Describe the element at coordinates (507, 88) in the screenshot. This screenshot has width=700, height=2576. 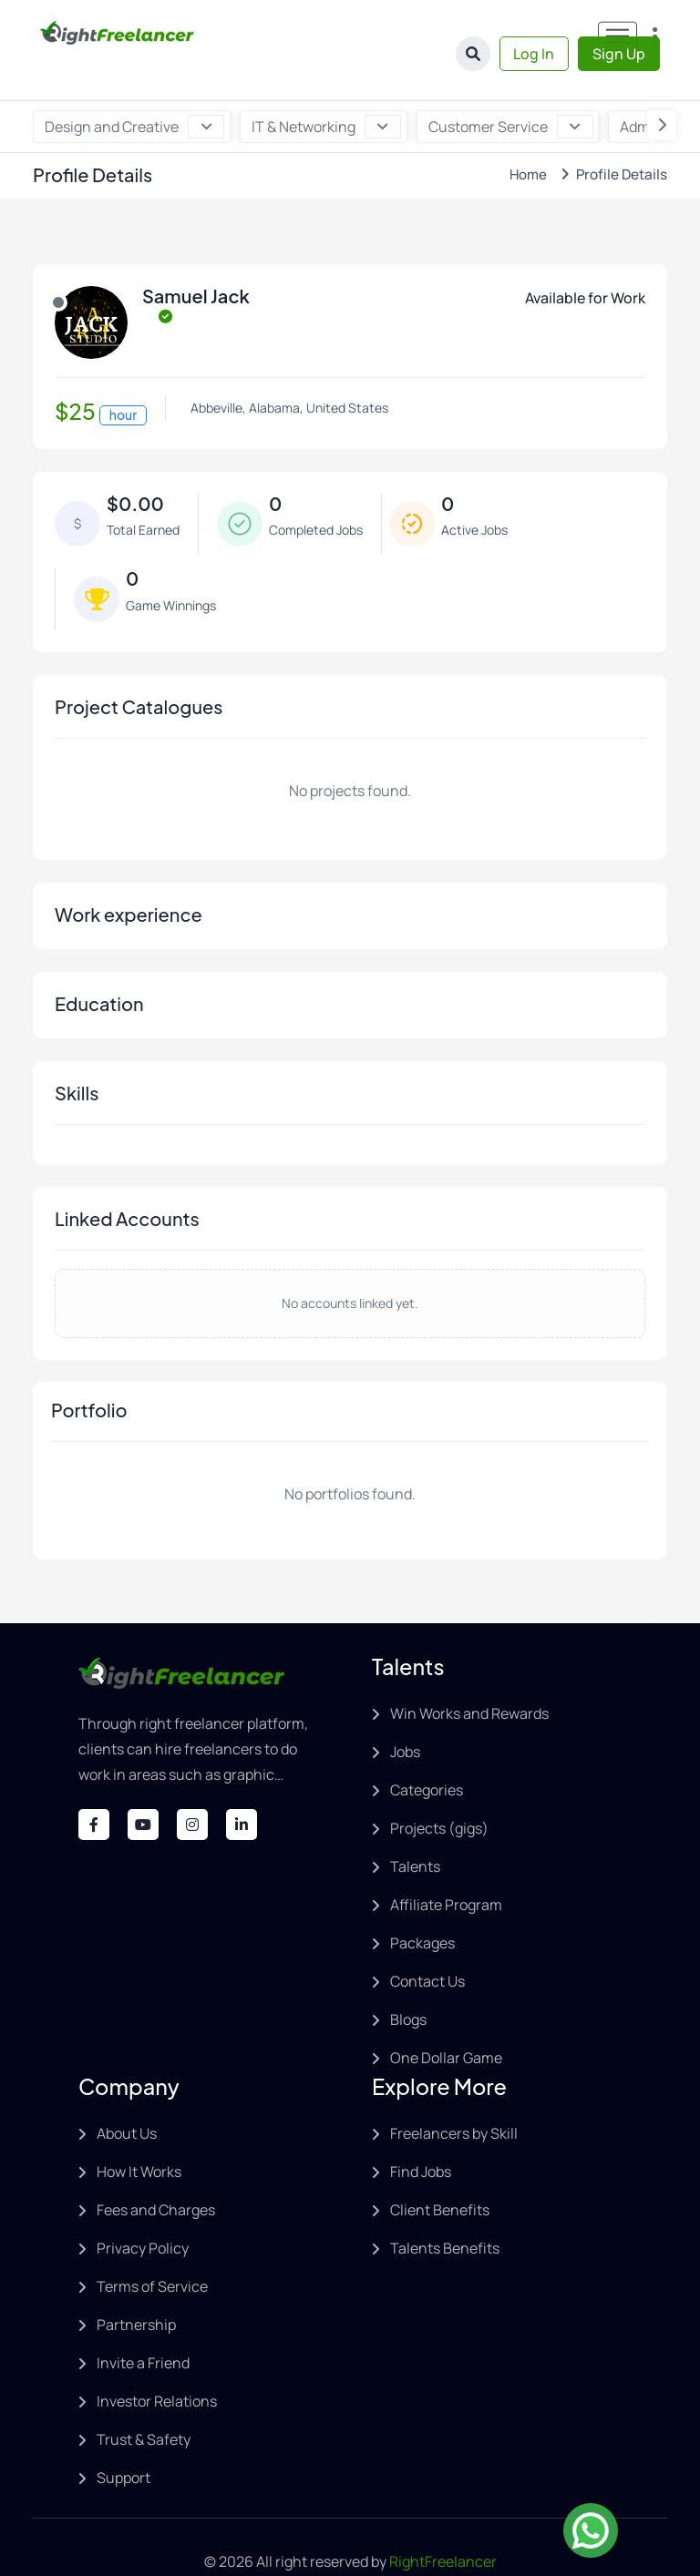
I see `Customer Service` at that location.